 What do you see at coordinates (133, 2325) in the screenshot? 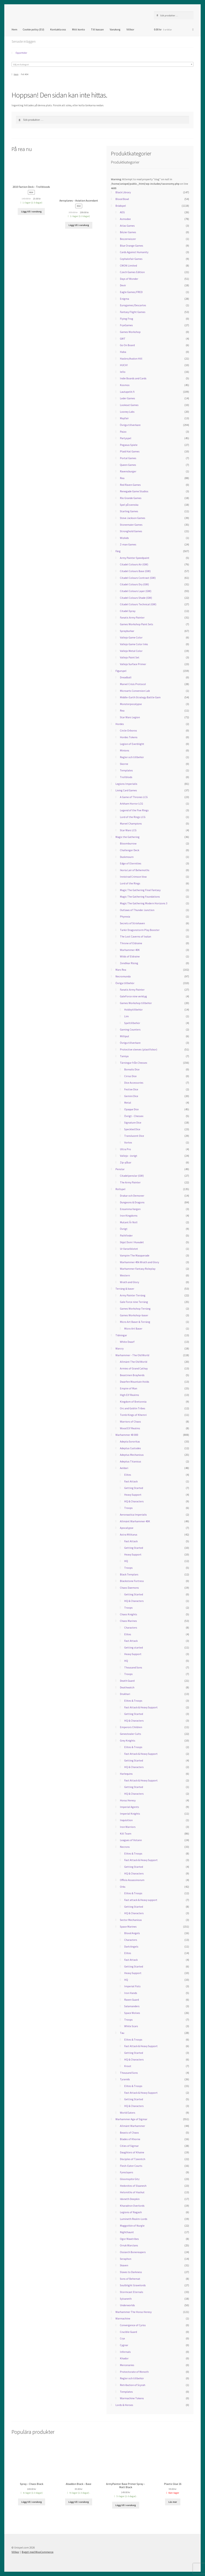
I see `Convergence of Cyriss` at bounding box center [133, 2325].